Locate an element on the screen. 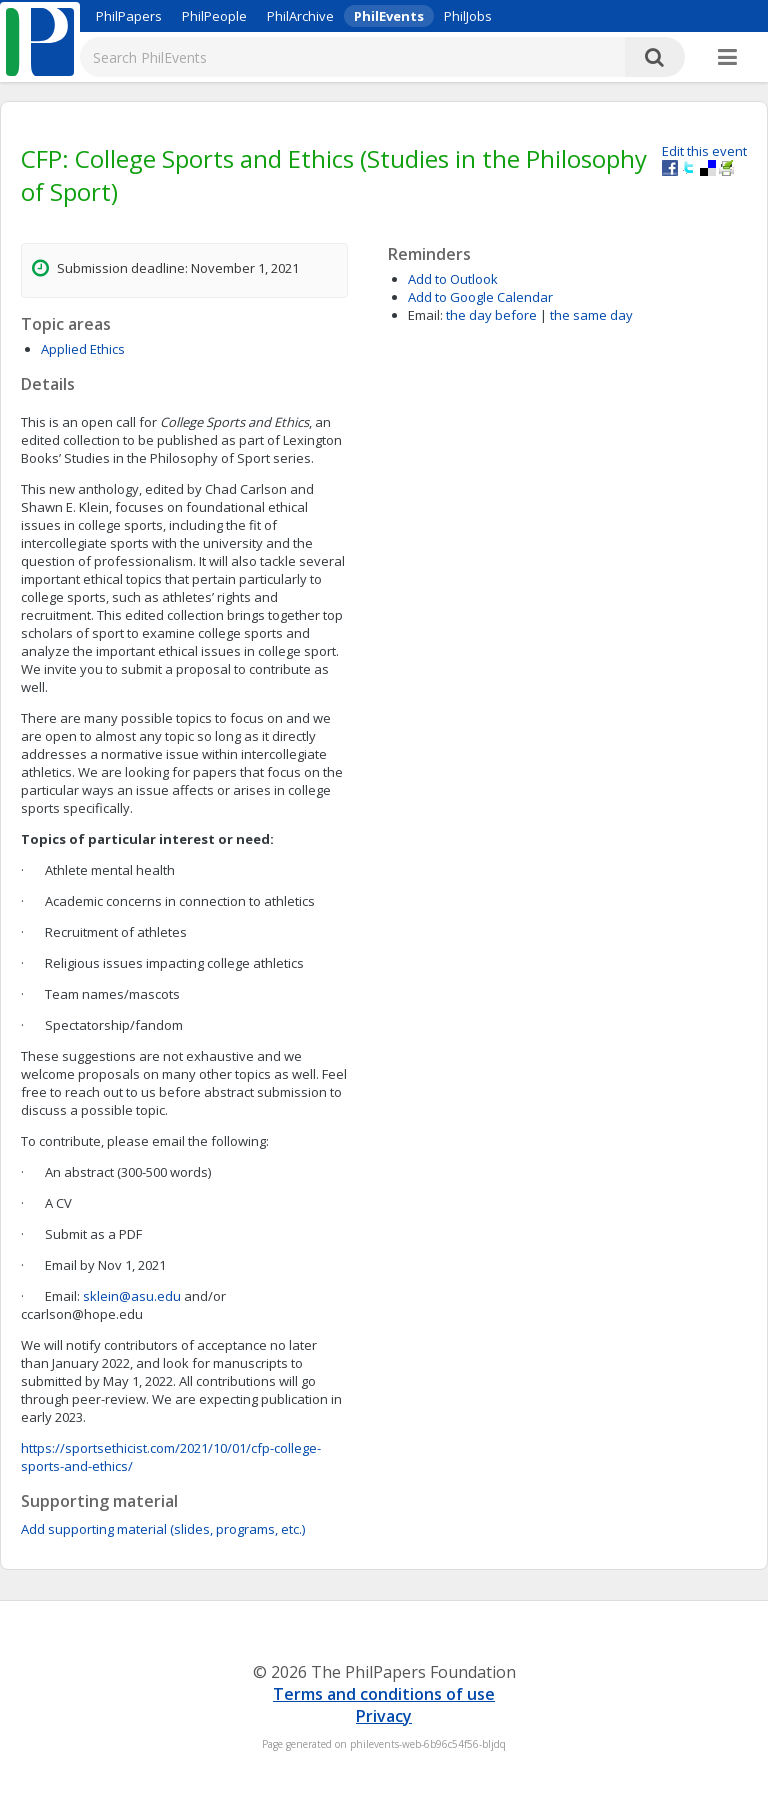  the day before is located at coordinates (491, 315).